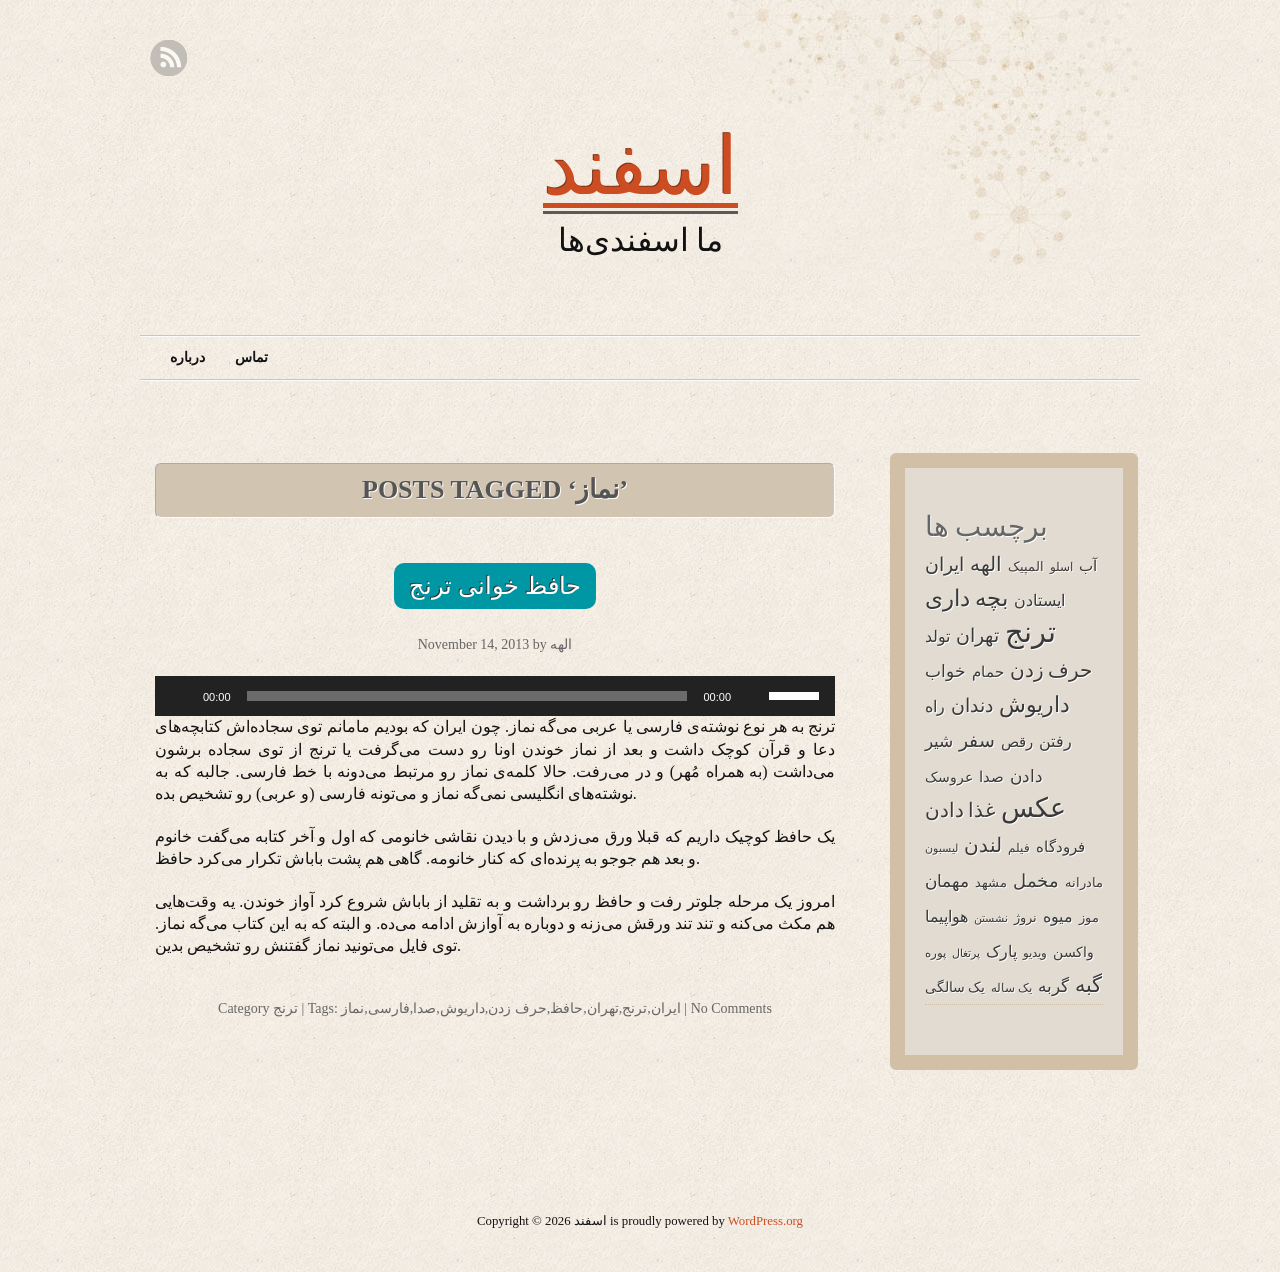 Image resolution: width=1280 pixels, height=1272 pixels. What do you see at coordinates (181, 696) in the screenshot?
I see `[Play]` at bounding box center [181, 696].